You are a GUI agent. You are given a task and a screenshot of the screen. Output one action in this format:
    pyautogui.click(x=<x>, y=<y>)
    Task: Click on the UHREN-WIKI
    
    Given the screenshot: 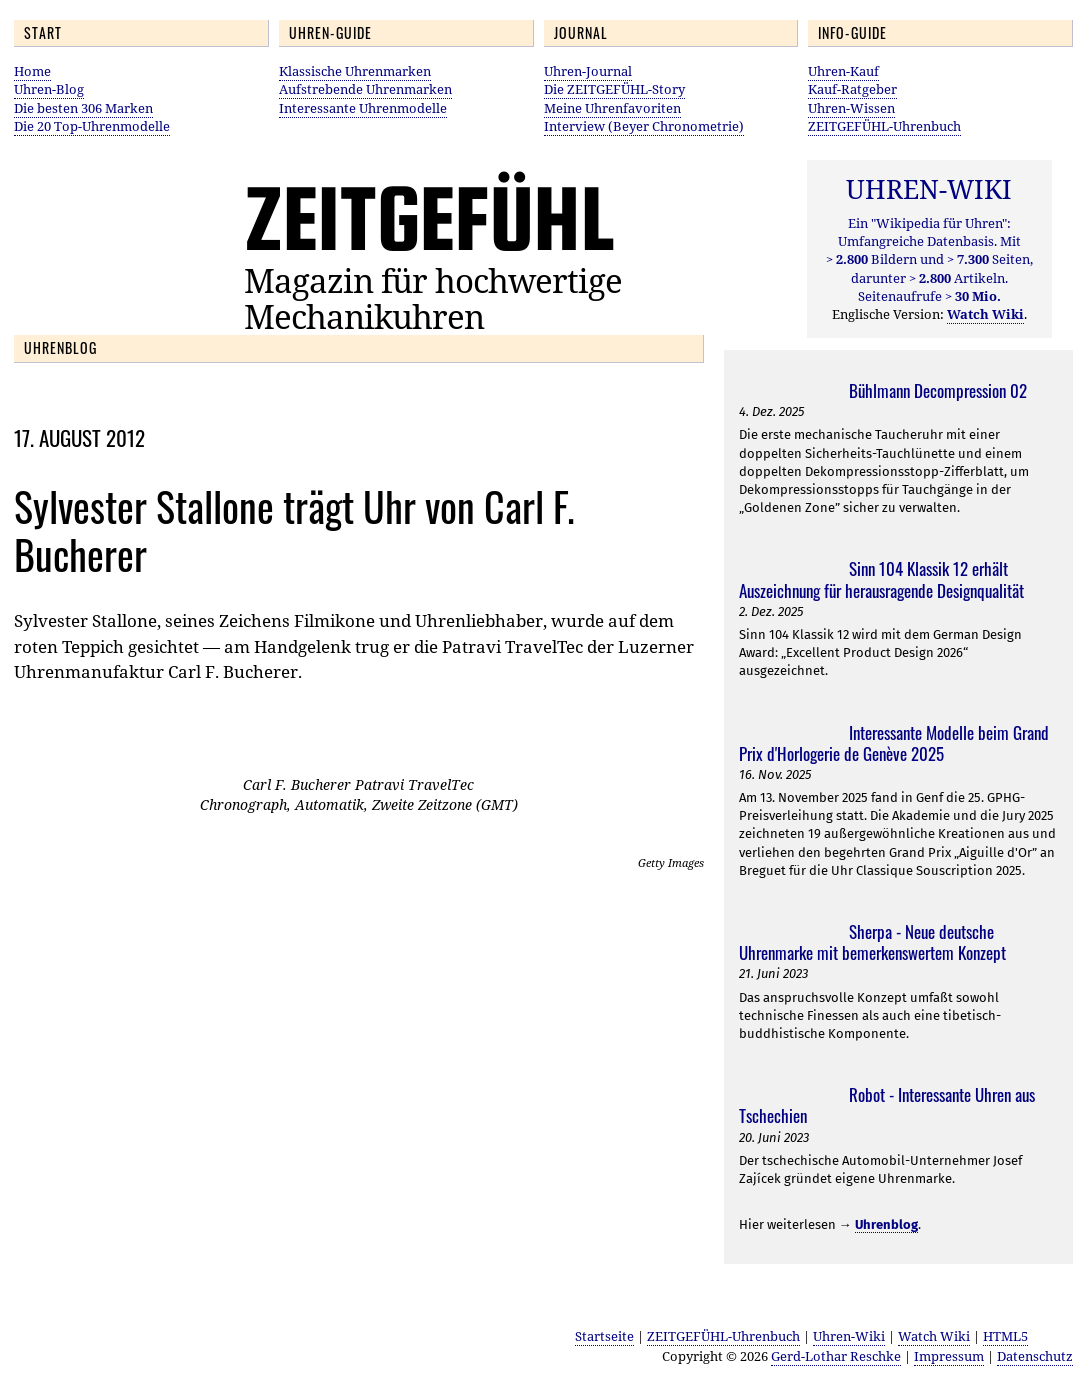 What is the action you would take?
    pyautogui.click(x=929, y=189)
    